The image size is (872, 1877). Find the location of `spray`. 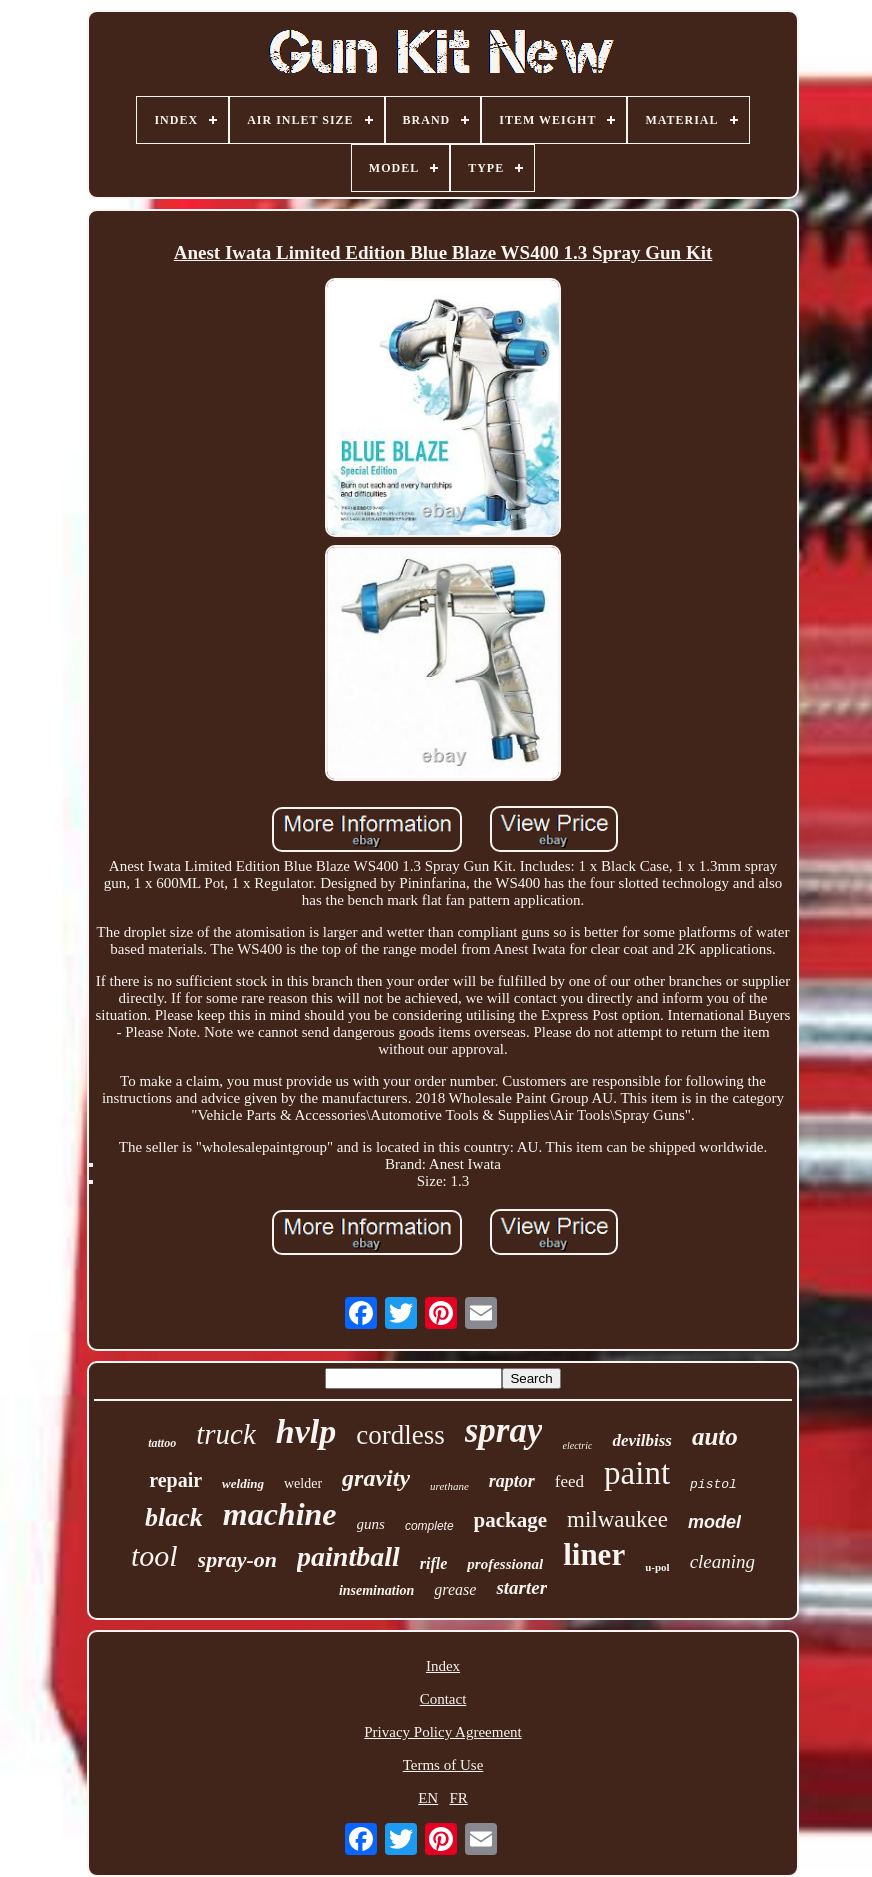

spray is located at coordinates (504, 1430).